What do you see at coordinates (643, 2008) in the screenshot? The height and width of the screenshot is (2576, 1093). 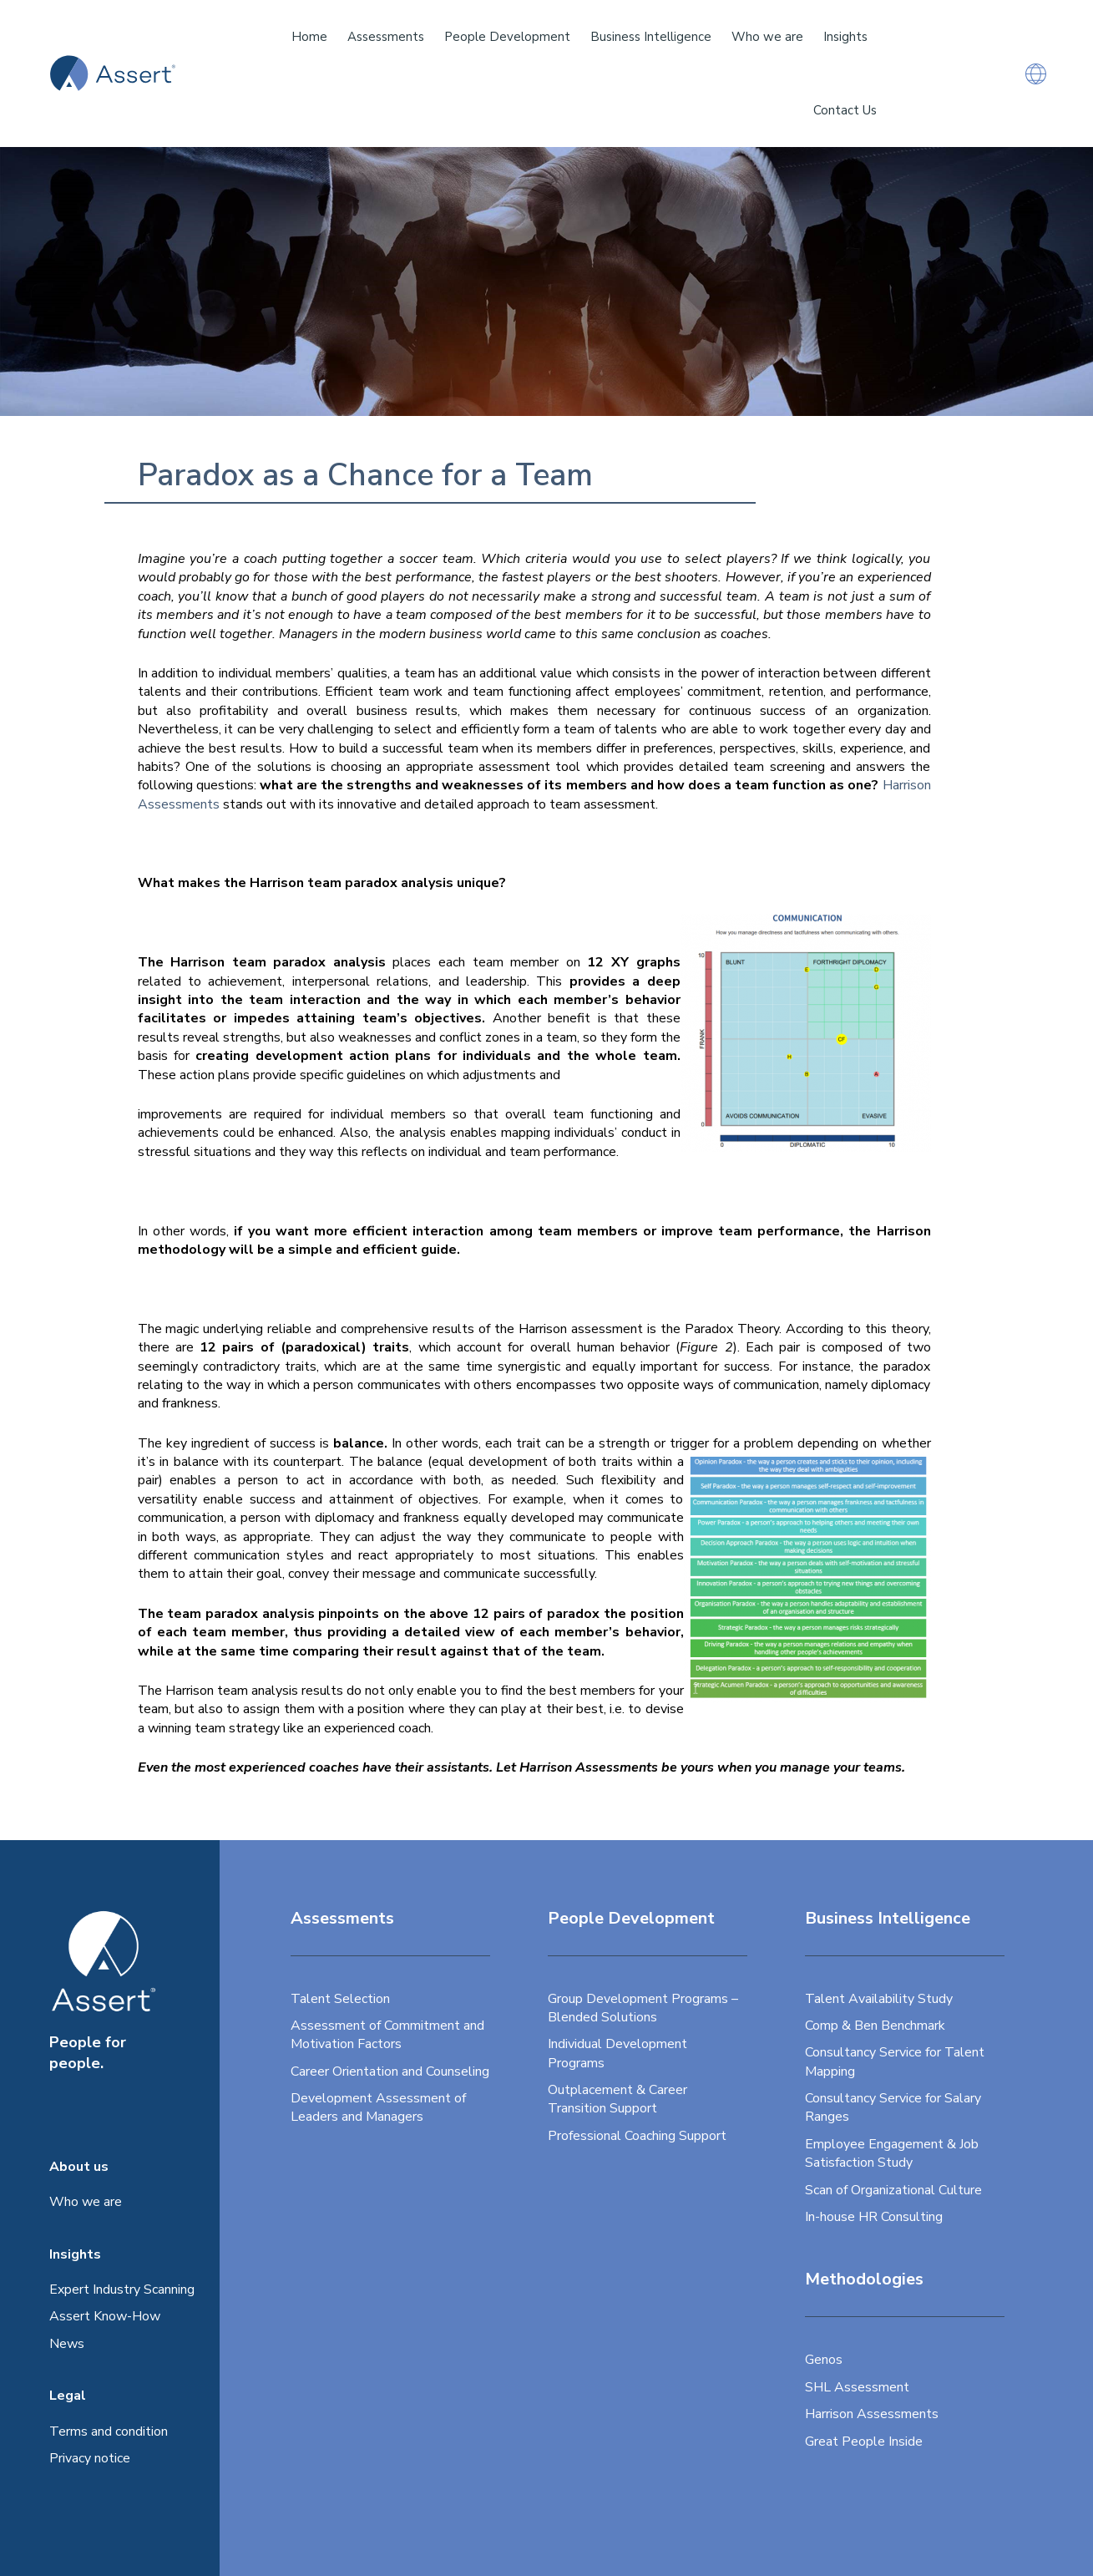 I see `Group Development Programs – Blended Solutions` at bounding box center [643, 2008].